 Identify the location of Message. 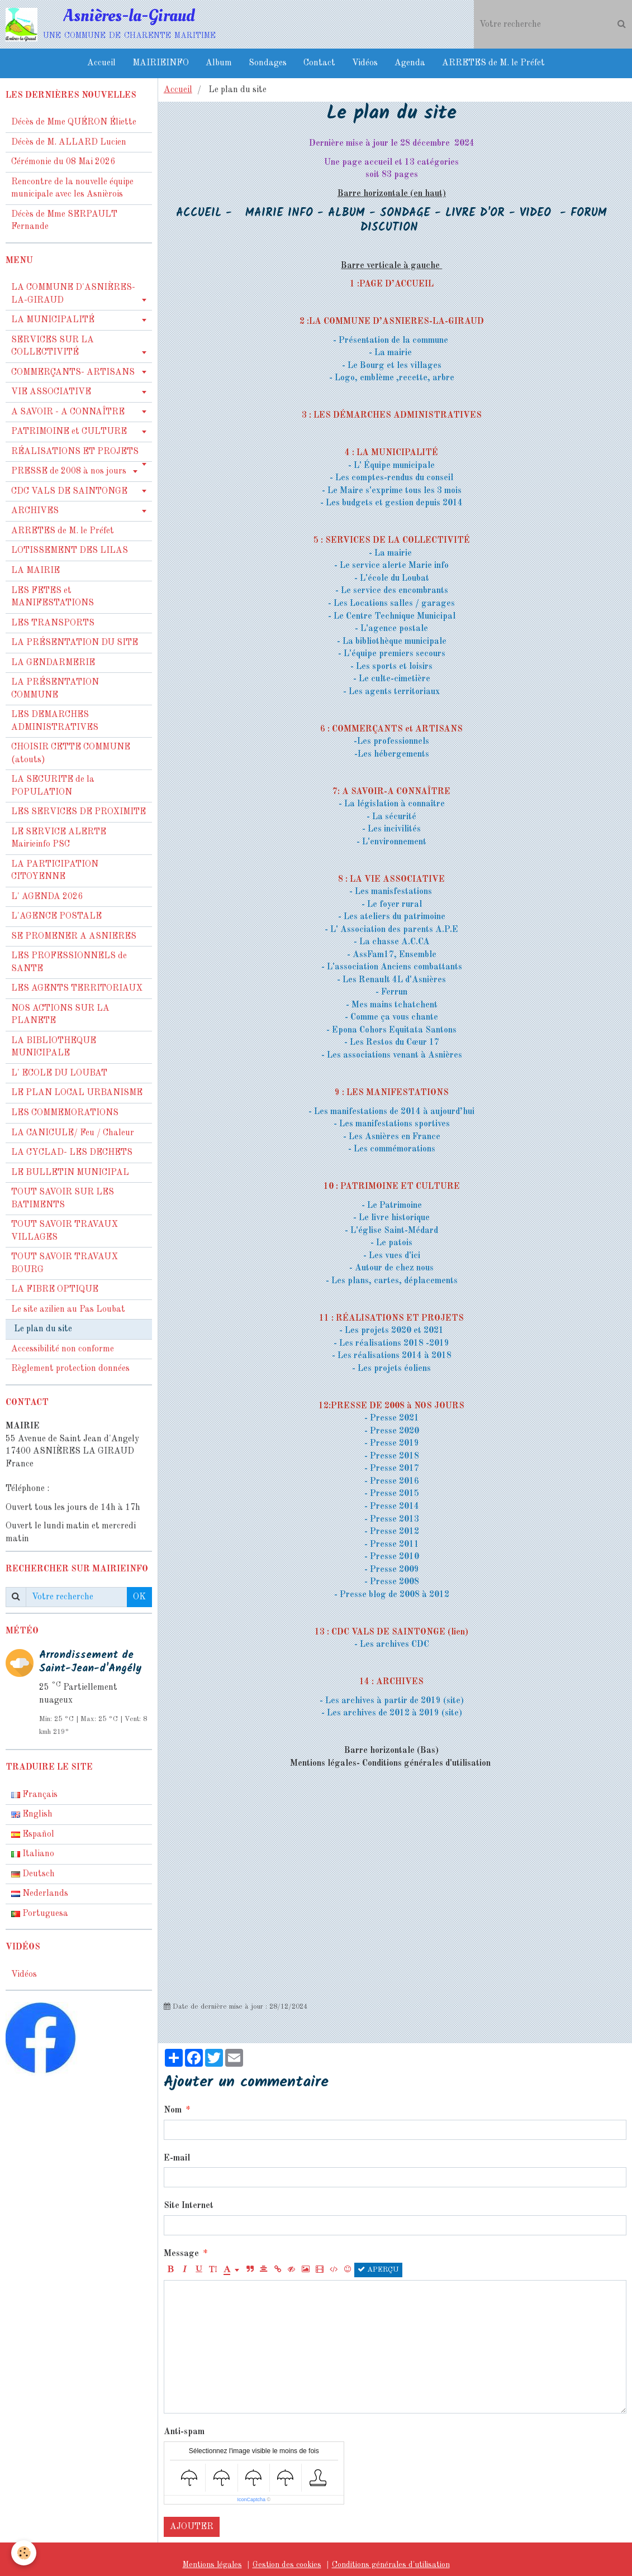
(181, 2253).